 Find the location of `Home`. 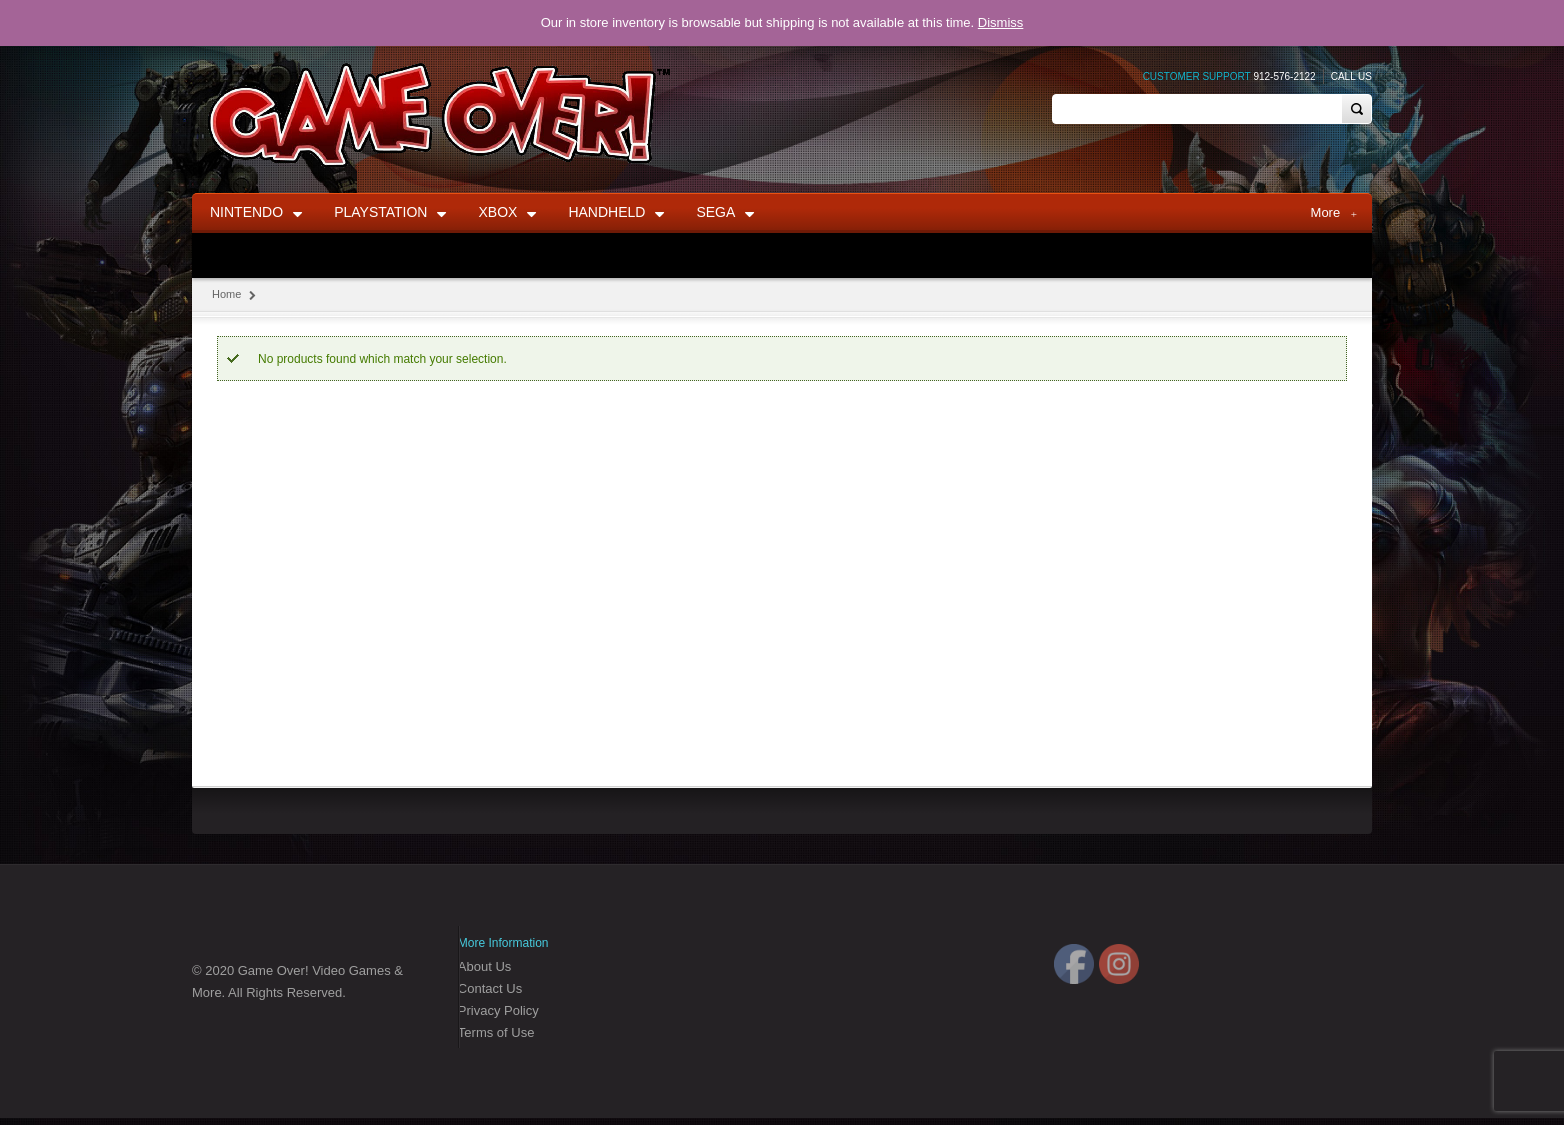

Home is located at coordinates (226, 294).